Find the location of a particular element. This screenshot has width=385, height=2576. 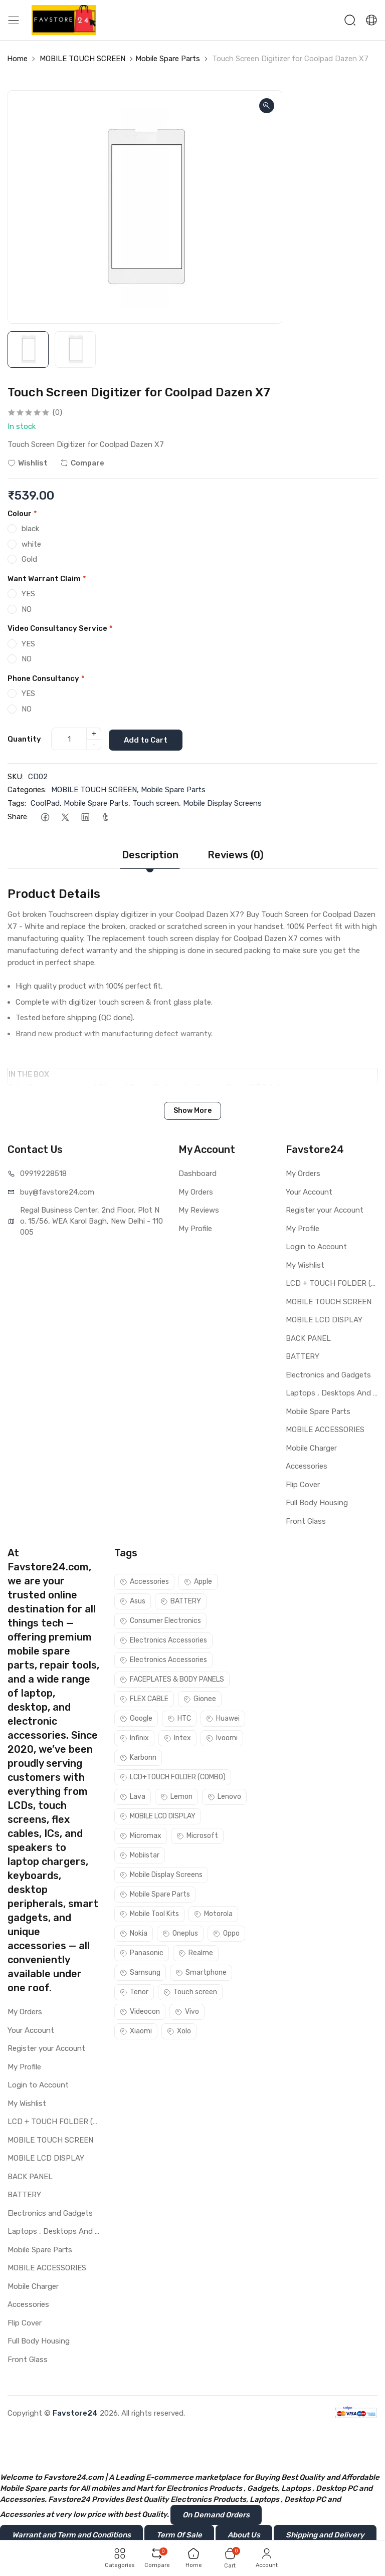

Mobile Tool Kits is located at coordinates (149, 1914).